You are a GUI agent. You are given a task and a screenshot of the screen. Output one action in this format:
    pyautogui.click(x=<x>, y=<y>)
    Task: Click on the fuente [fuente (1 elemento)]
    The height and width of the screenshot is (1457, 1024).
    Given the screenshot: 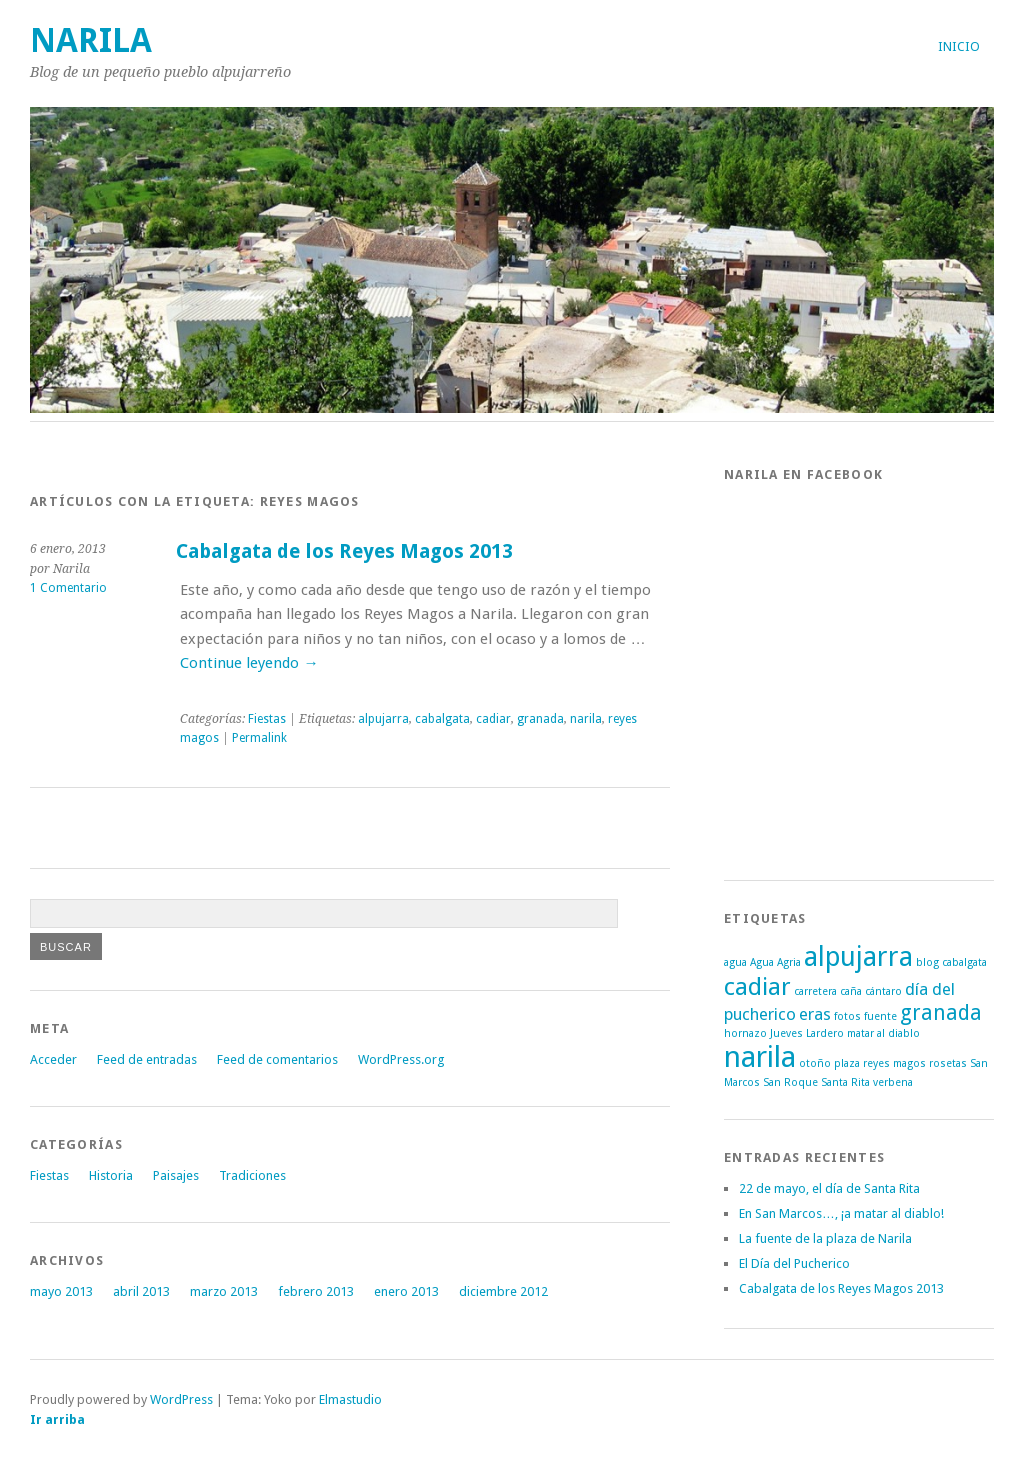 What is the action you would take?
    pyautogui.click(x=880, y=1016)
    